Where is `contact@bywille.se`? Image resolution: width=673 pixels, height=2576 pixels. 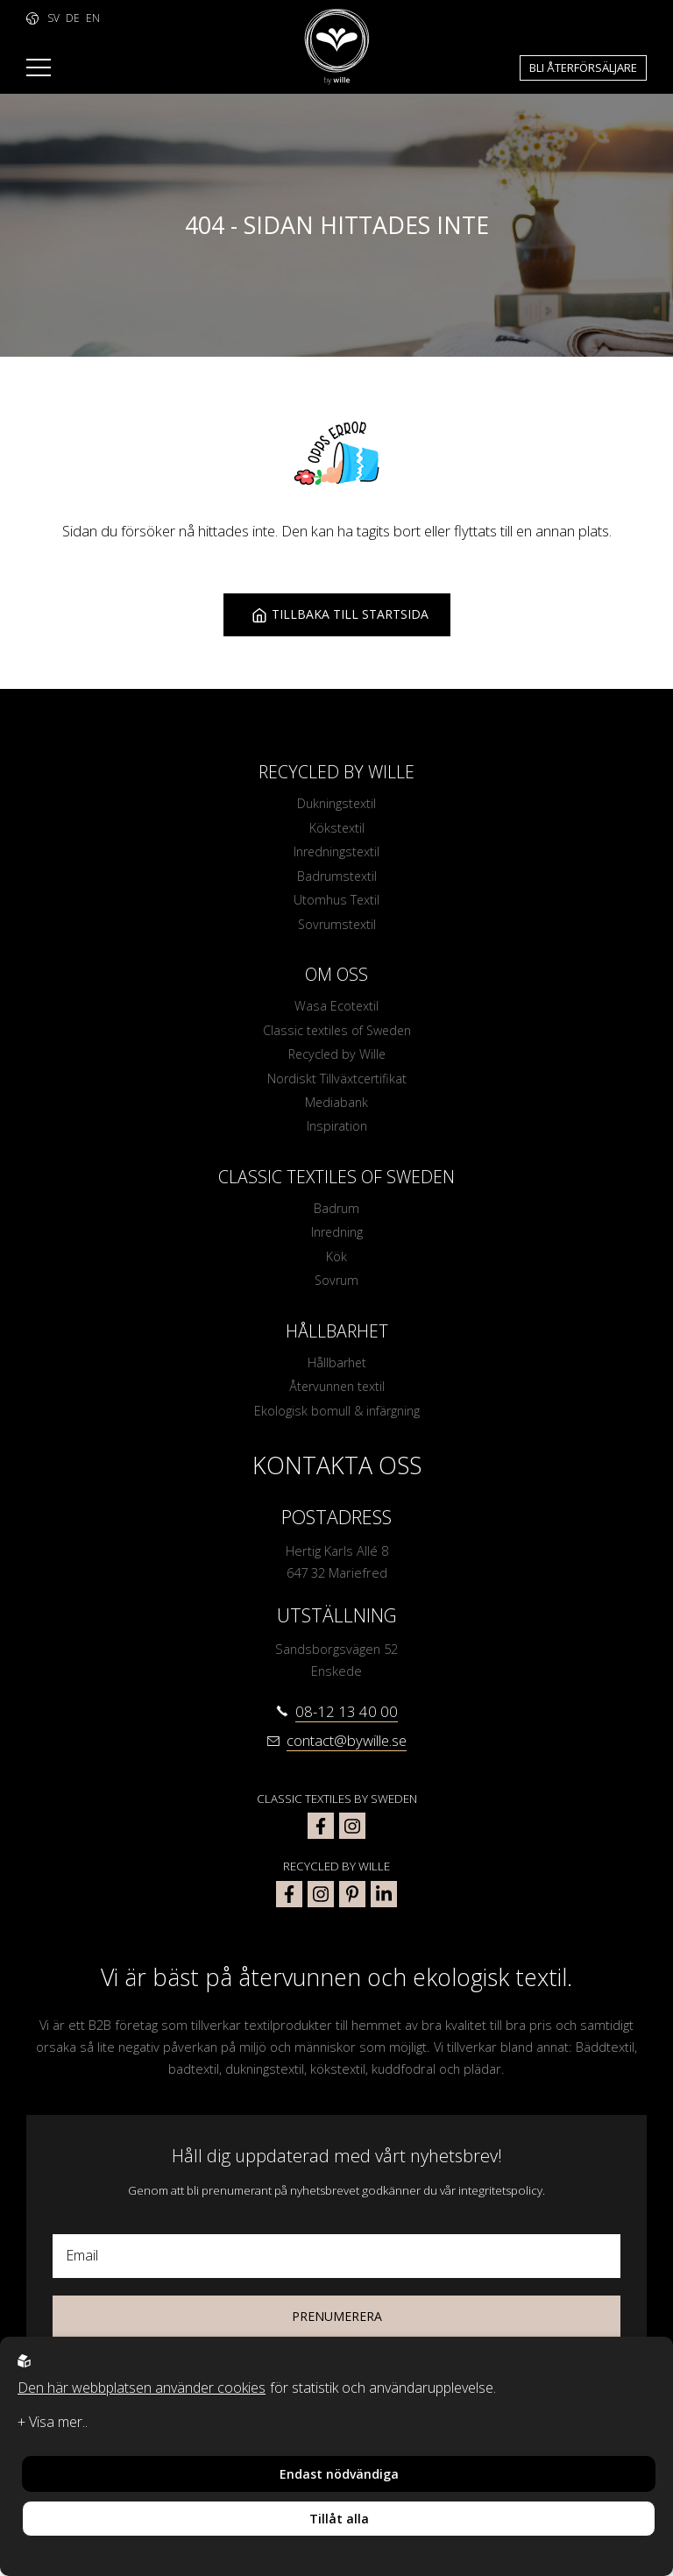
contact@bywille.se is located at coordinates (347, 1749).